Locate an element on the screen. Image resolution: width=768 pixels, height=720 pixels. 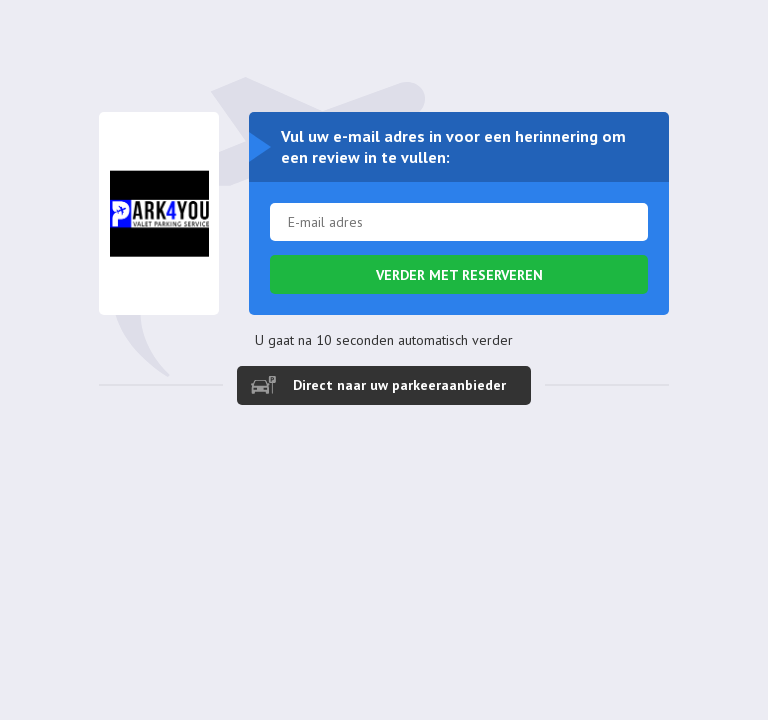
Verder met reserveren is located at coordinates (459, 275).